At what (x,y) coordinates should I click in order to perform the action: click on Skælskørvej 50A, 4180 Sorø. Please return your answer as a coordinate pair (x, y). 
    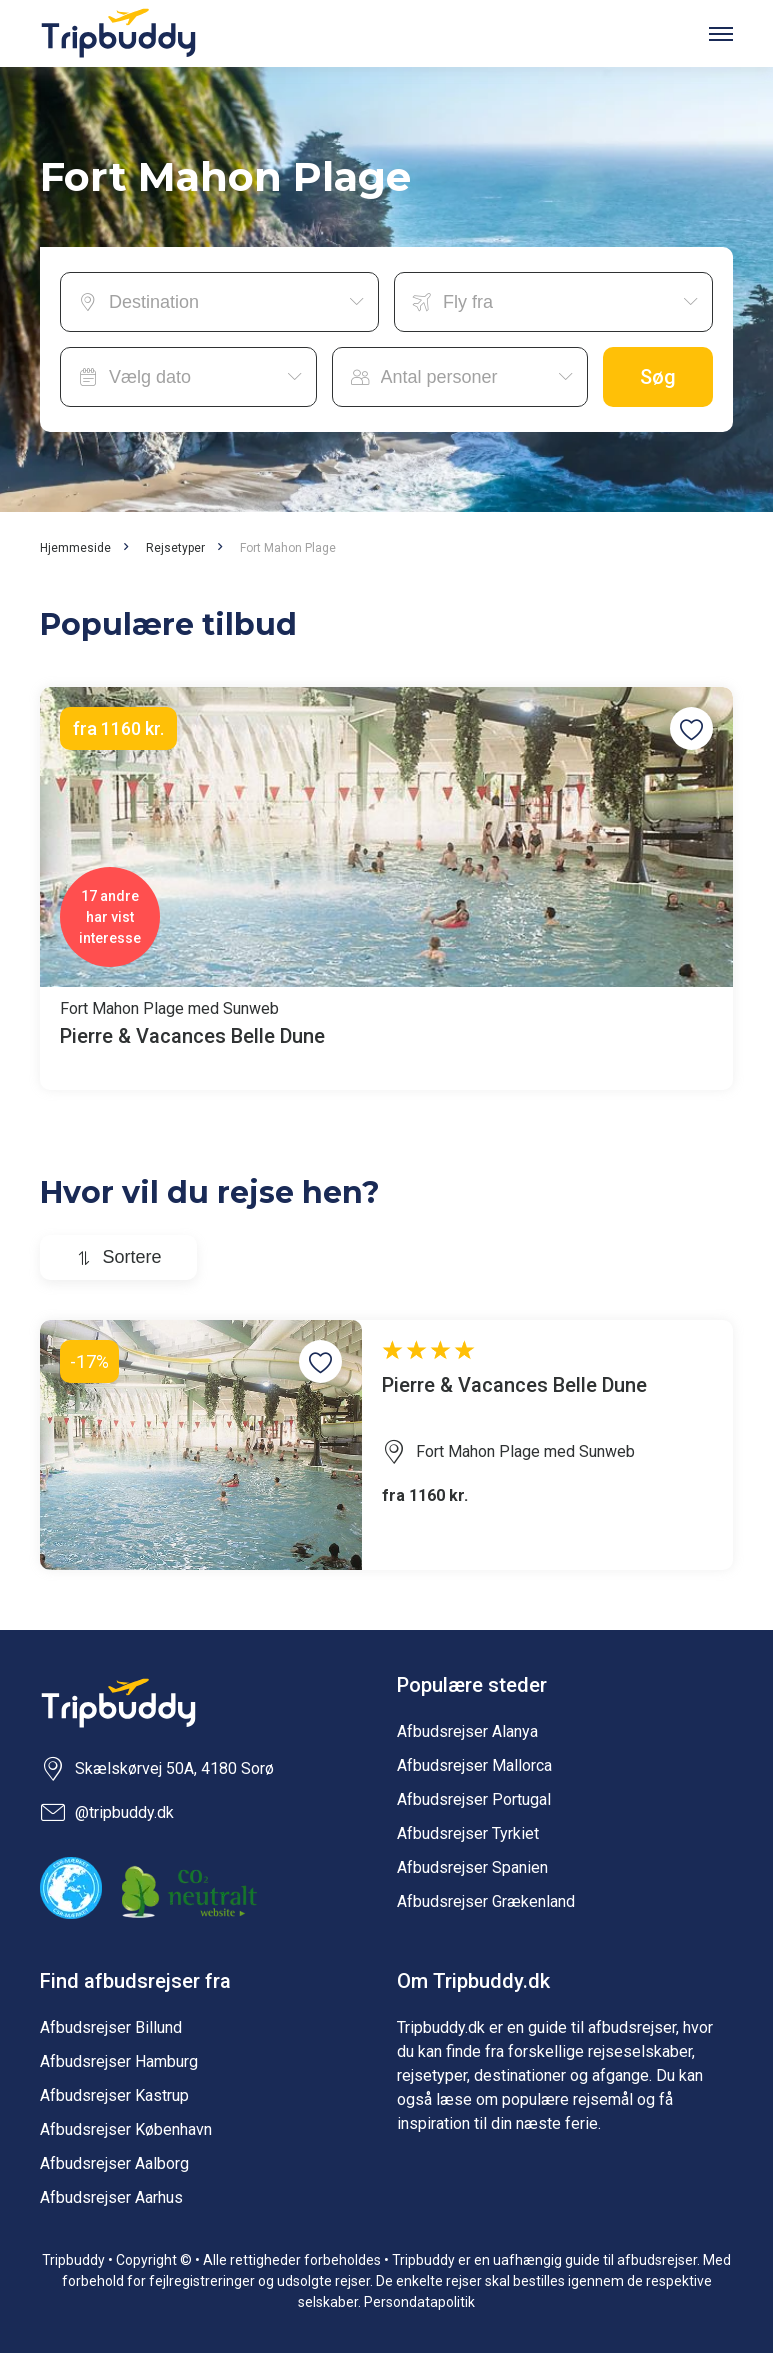
    Looking at the image, I should click on (157, 1769).